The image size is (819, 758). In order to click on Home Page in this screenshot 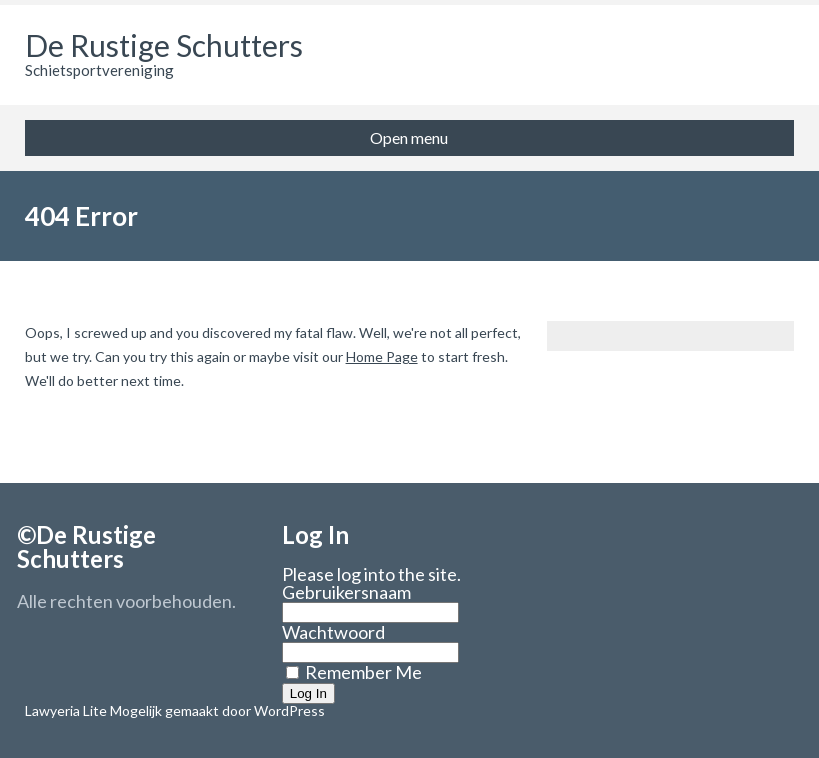, I will do `click(382, 356)`.